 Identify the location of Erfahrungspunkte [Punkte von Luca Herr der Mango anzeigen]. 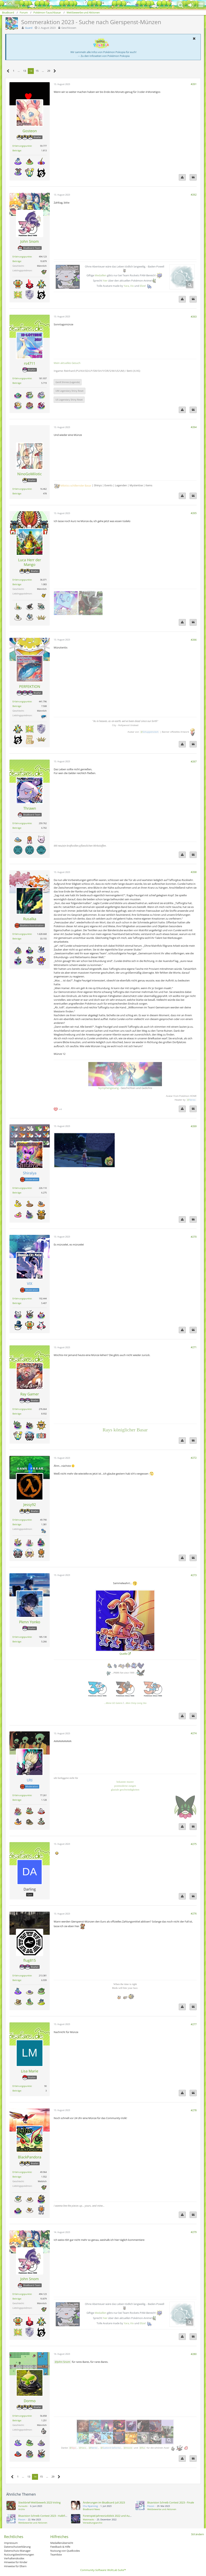
(22, 579).